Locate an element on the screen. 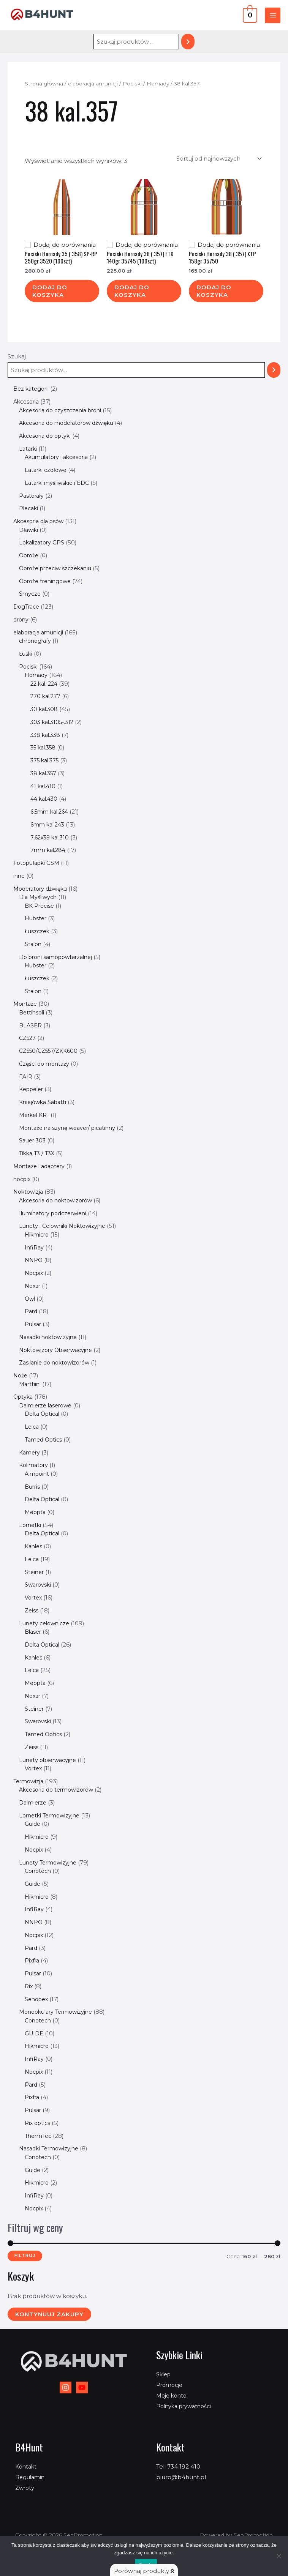 The width and height of the screenshot is (288, 2576). Promocje is located at coordinates (170, 2384).